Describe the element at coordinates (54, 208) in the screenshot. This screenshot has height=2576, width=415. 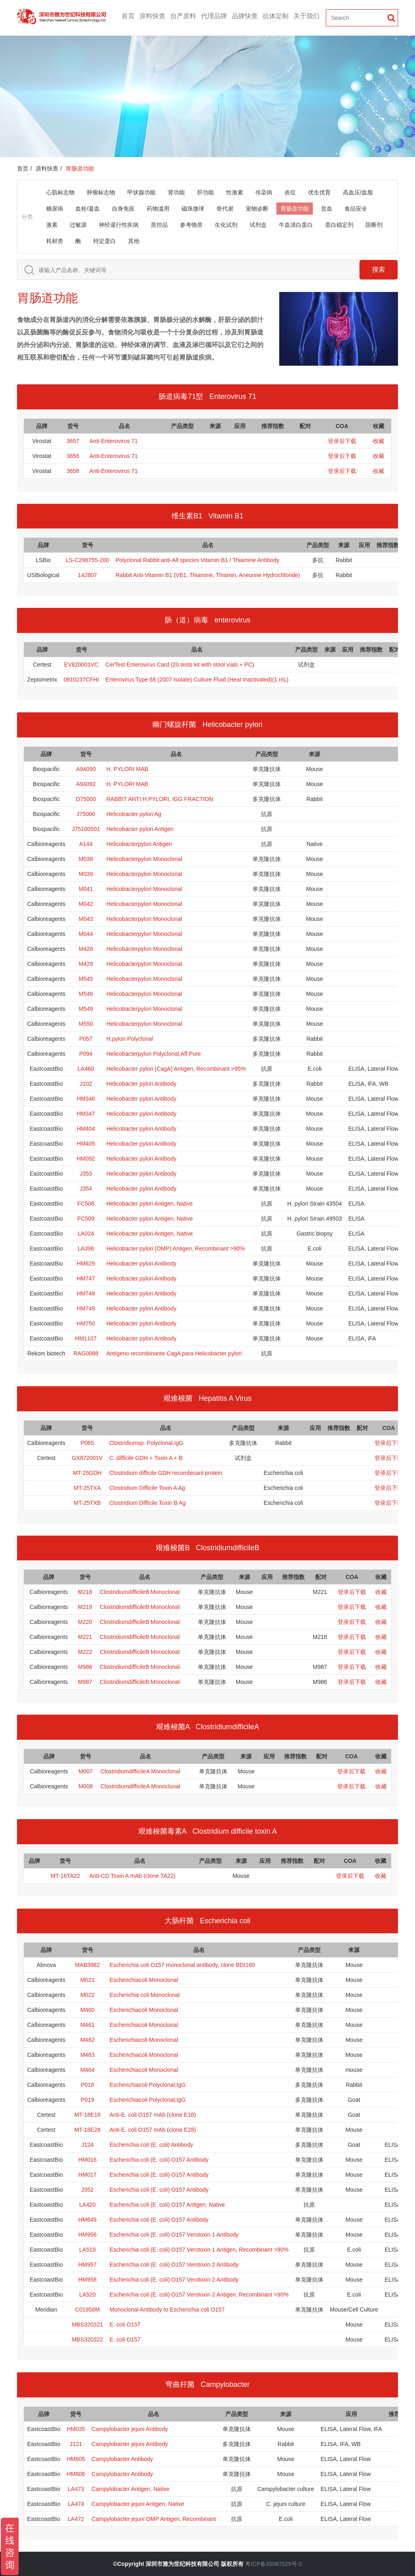
I see `糖尿病` at that location.